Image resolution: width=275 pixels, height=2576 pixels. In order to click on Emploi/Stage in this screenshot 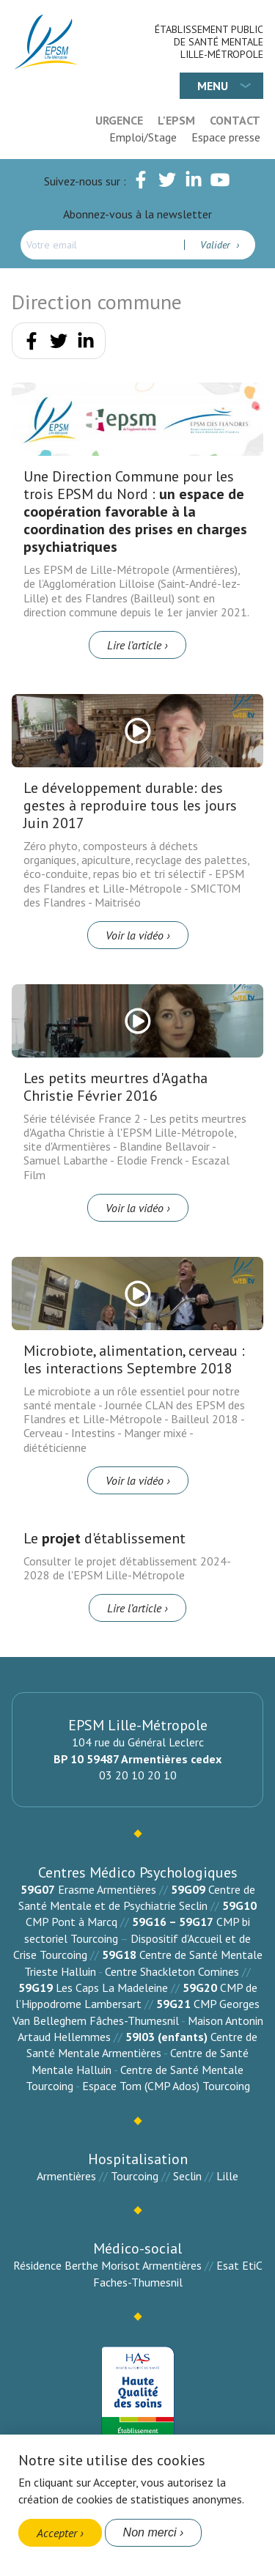, I will do `click(143, 137)`.